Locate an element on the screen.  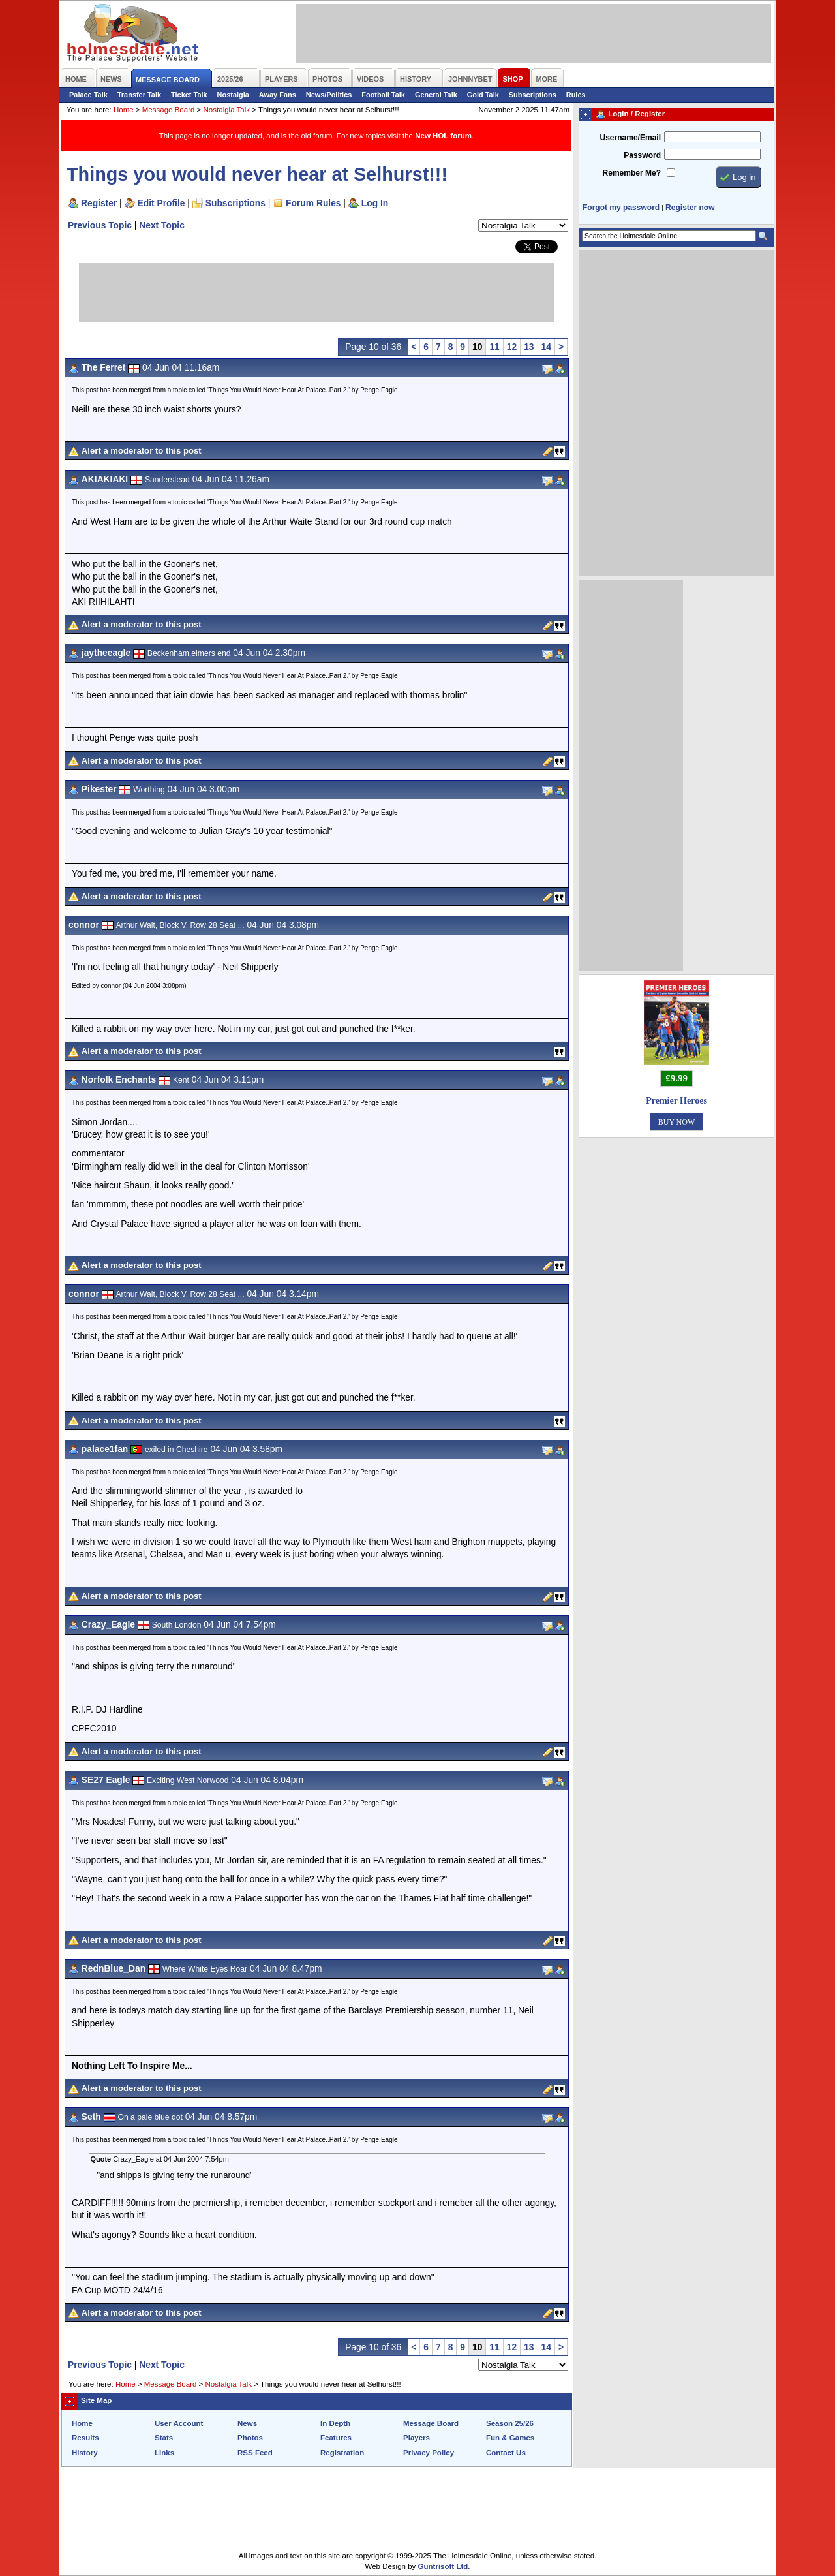
Photos is located at coordinates (250, 2438).